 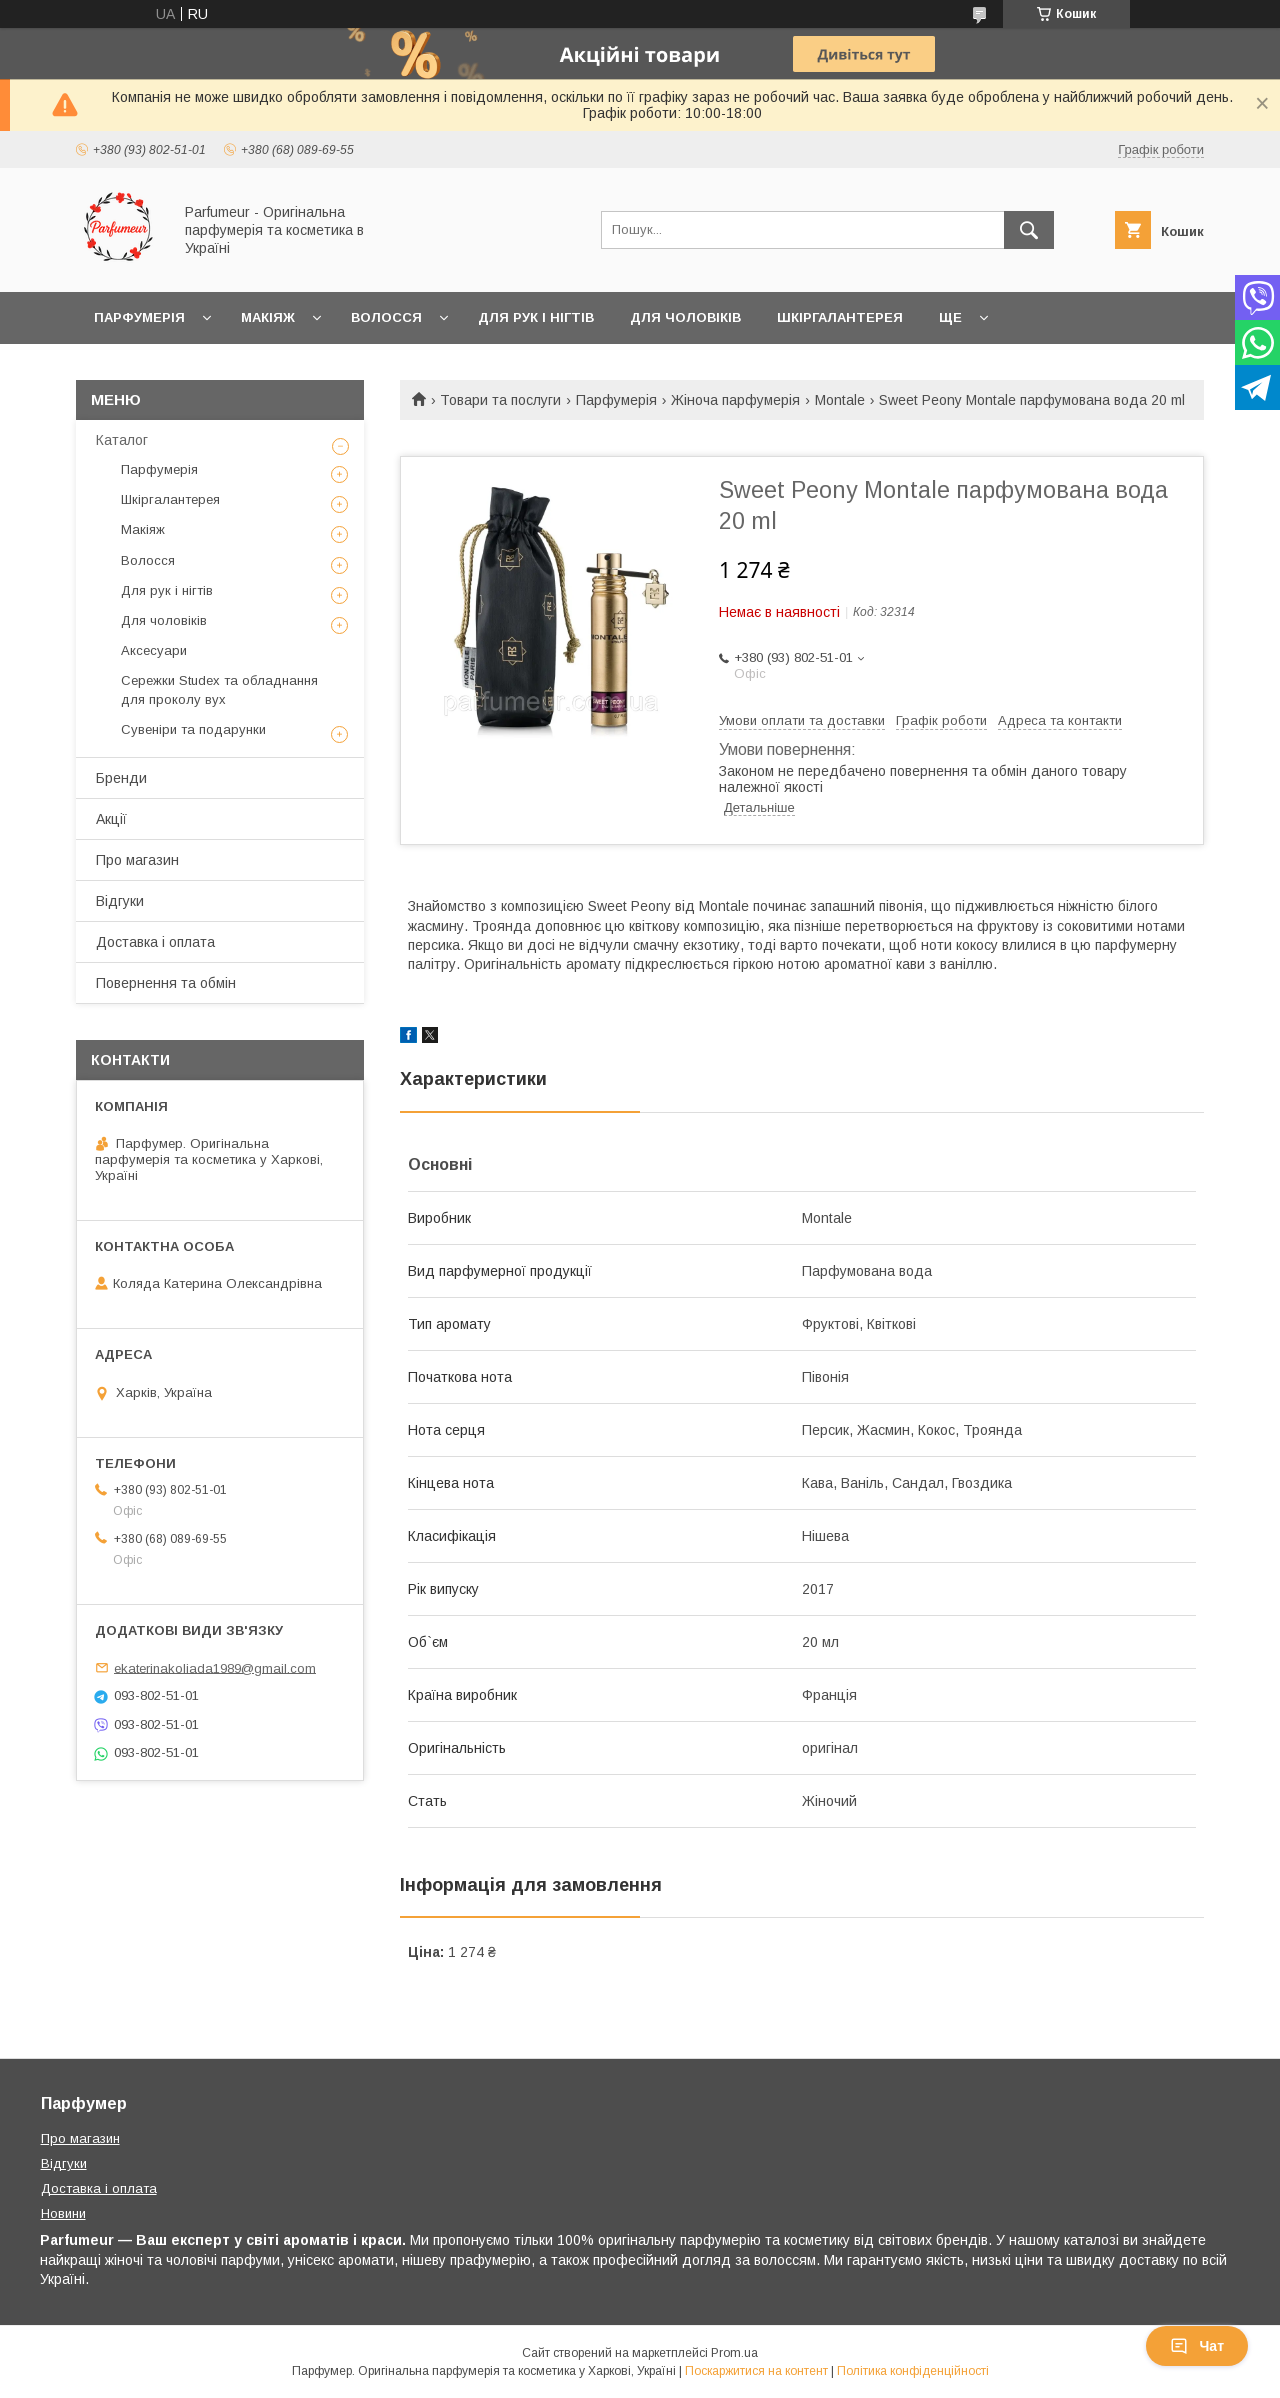 I want to click on Каталог, so click(x=122, y=440).